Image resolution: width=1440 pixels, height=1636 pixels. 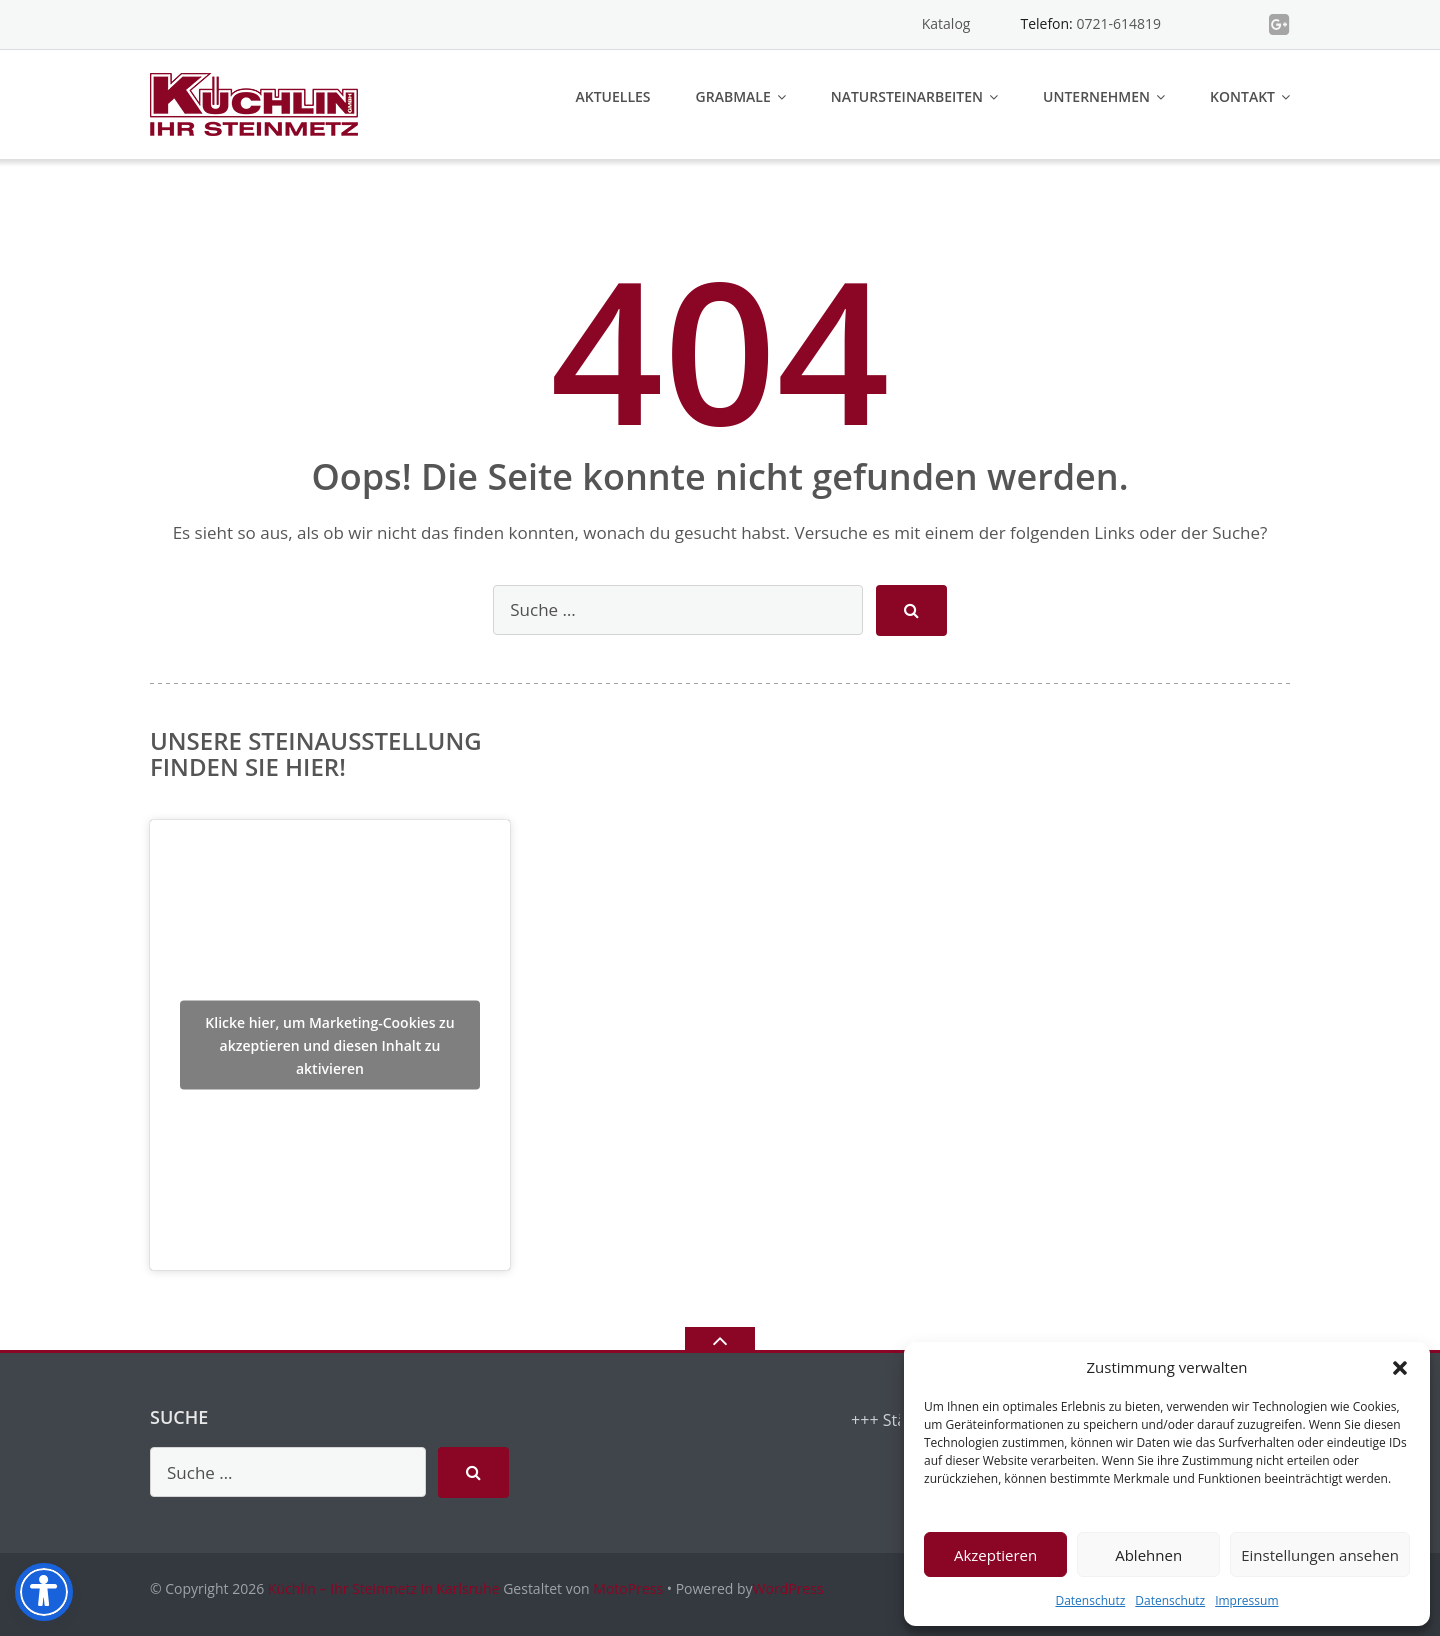 I want to click on Impressum, so click(x=1246, y=1600).